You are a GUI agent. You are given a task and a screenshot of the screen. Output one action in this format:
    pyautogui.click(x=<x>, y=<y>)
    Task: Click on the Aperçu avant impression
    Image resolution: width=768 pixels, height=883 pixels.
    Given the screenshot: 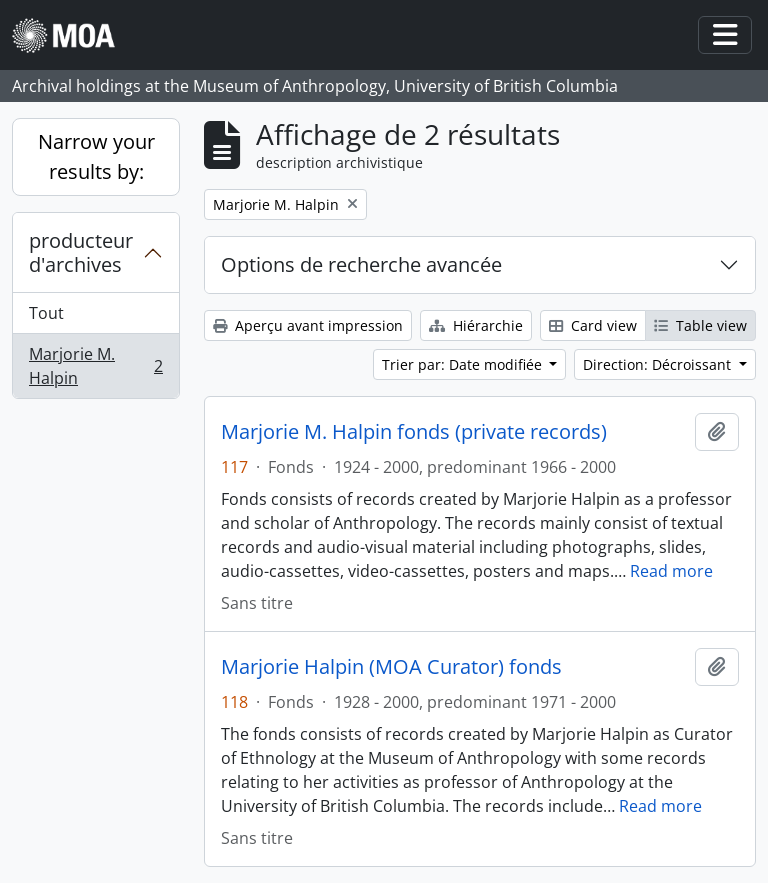 What is the action you would take?
    pyautogui.click(x=308, y=325)
    